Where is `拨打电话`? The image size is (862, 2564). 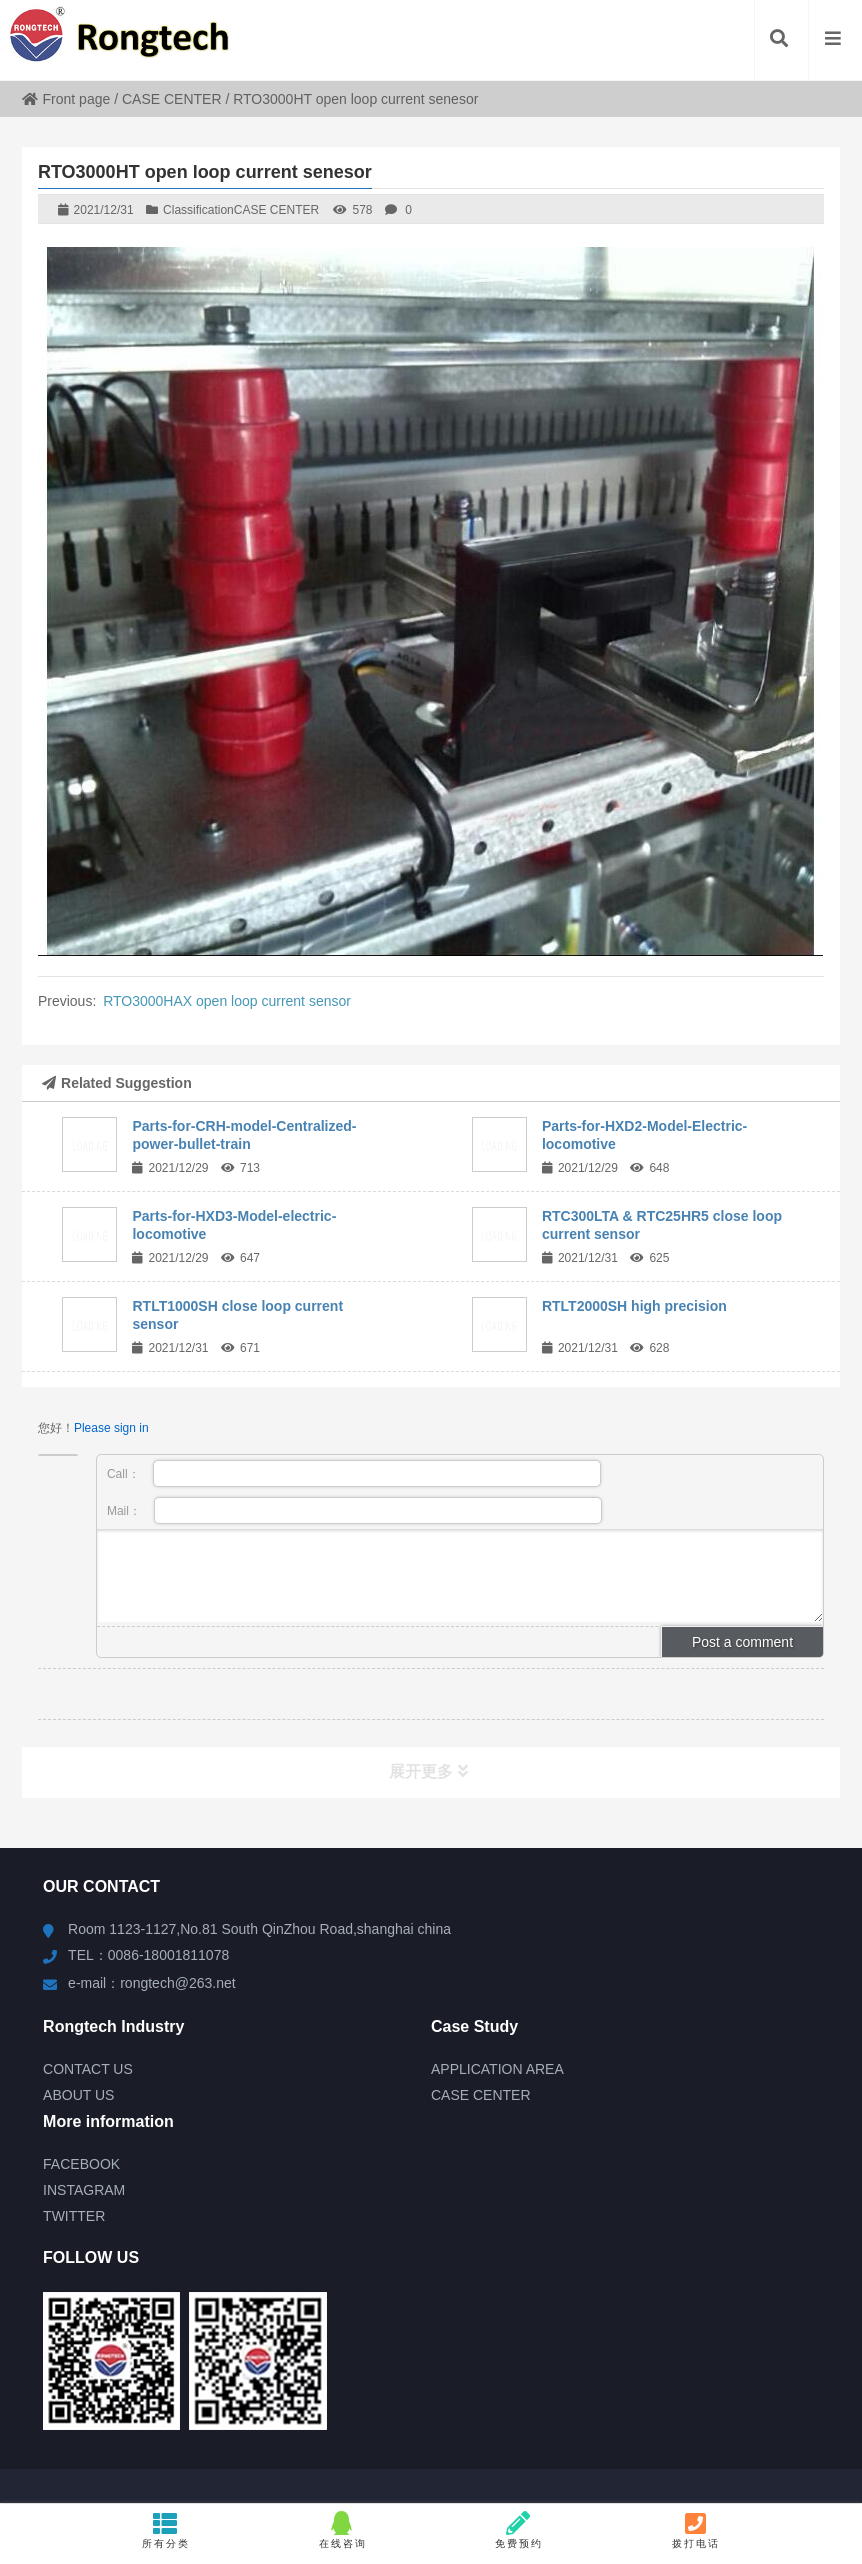 拨打电话 is located at coordinates (696, 2530).